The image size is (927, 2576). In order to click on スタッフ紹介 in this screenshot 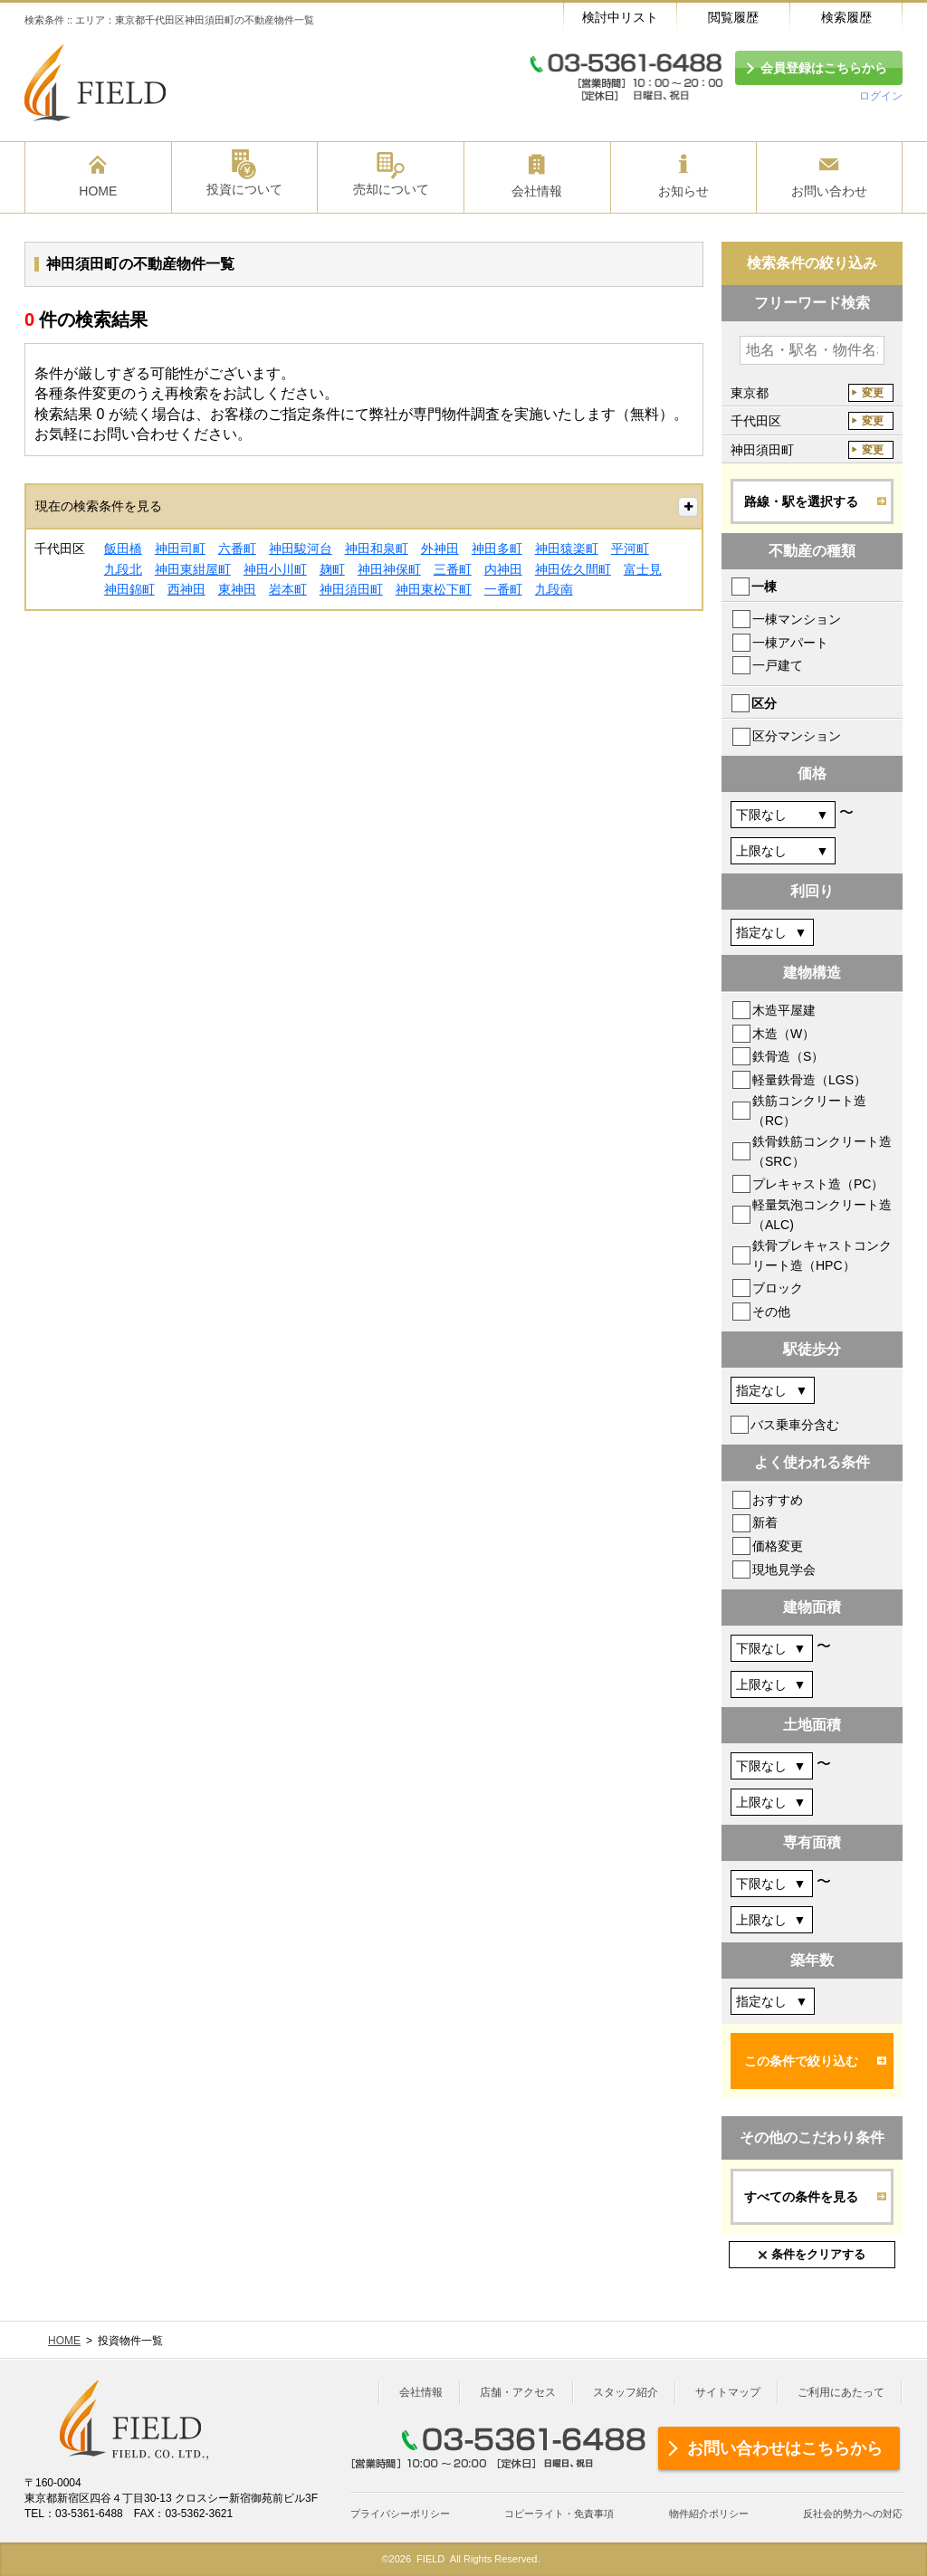, I will do `click(625, 2392)`.